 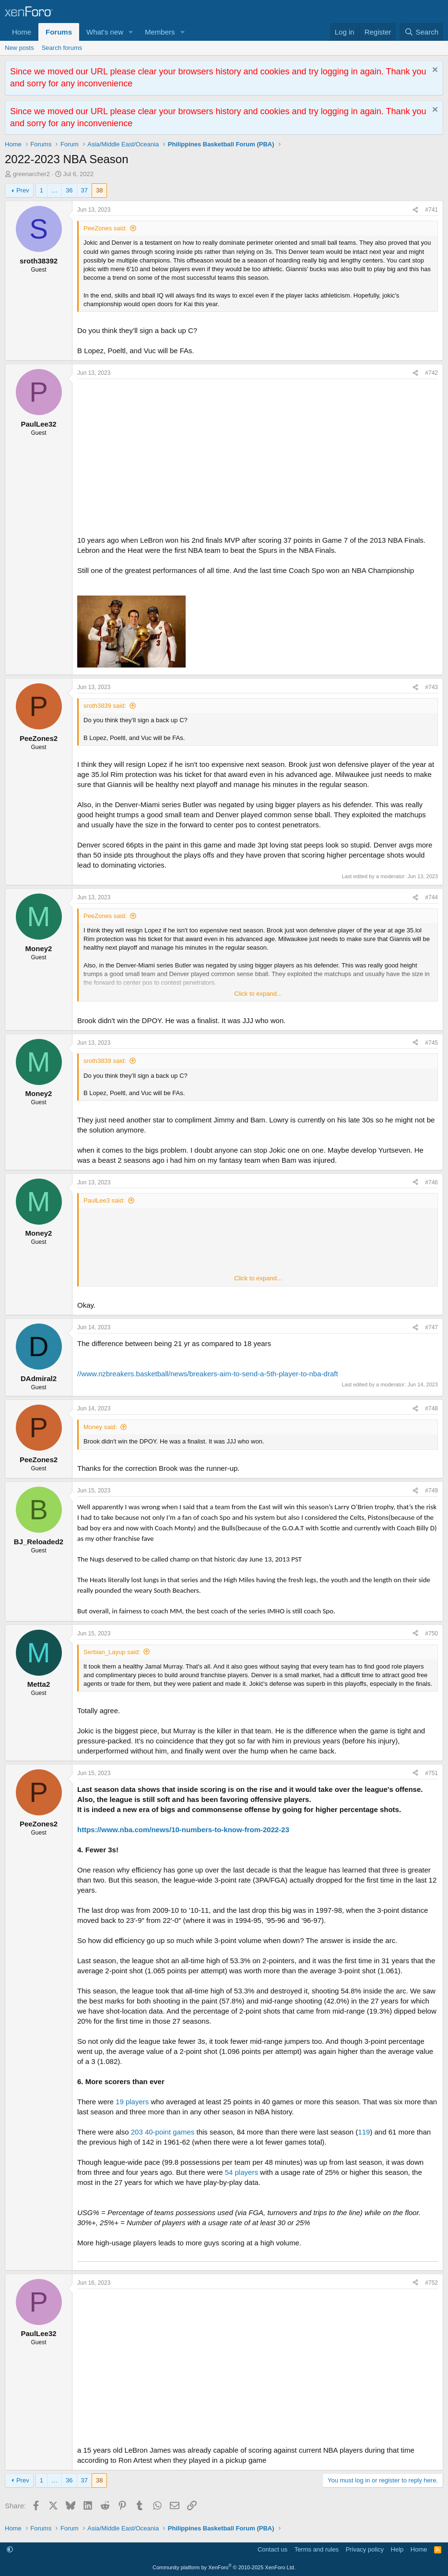 What do you see at coordinates (84, 190) in the screenshot?
I see `37` at bounding box center [84, 190].